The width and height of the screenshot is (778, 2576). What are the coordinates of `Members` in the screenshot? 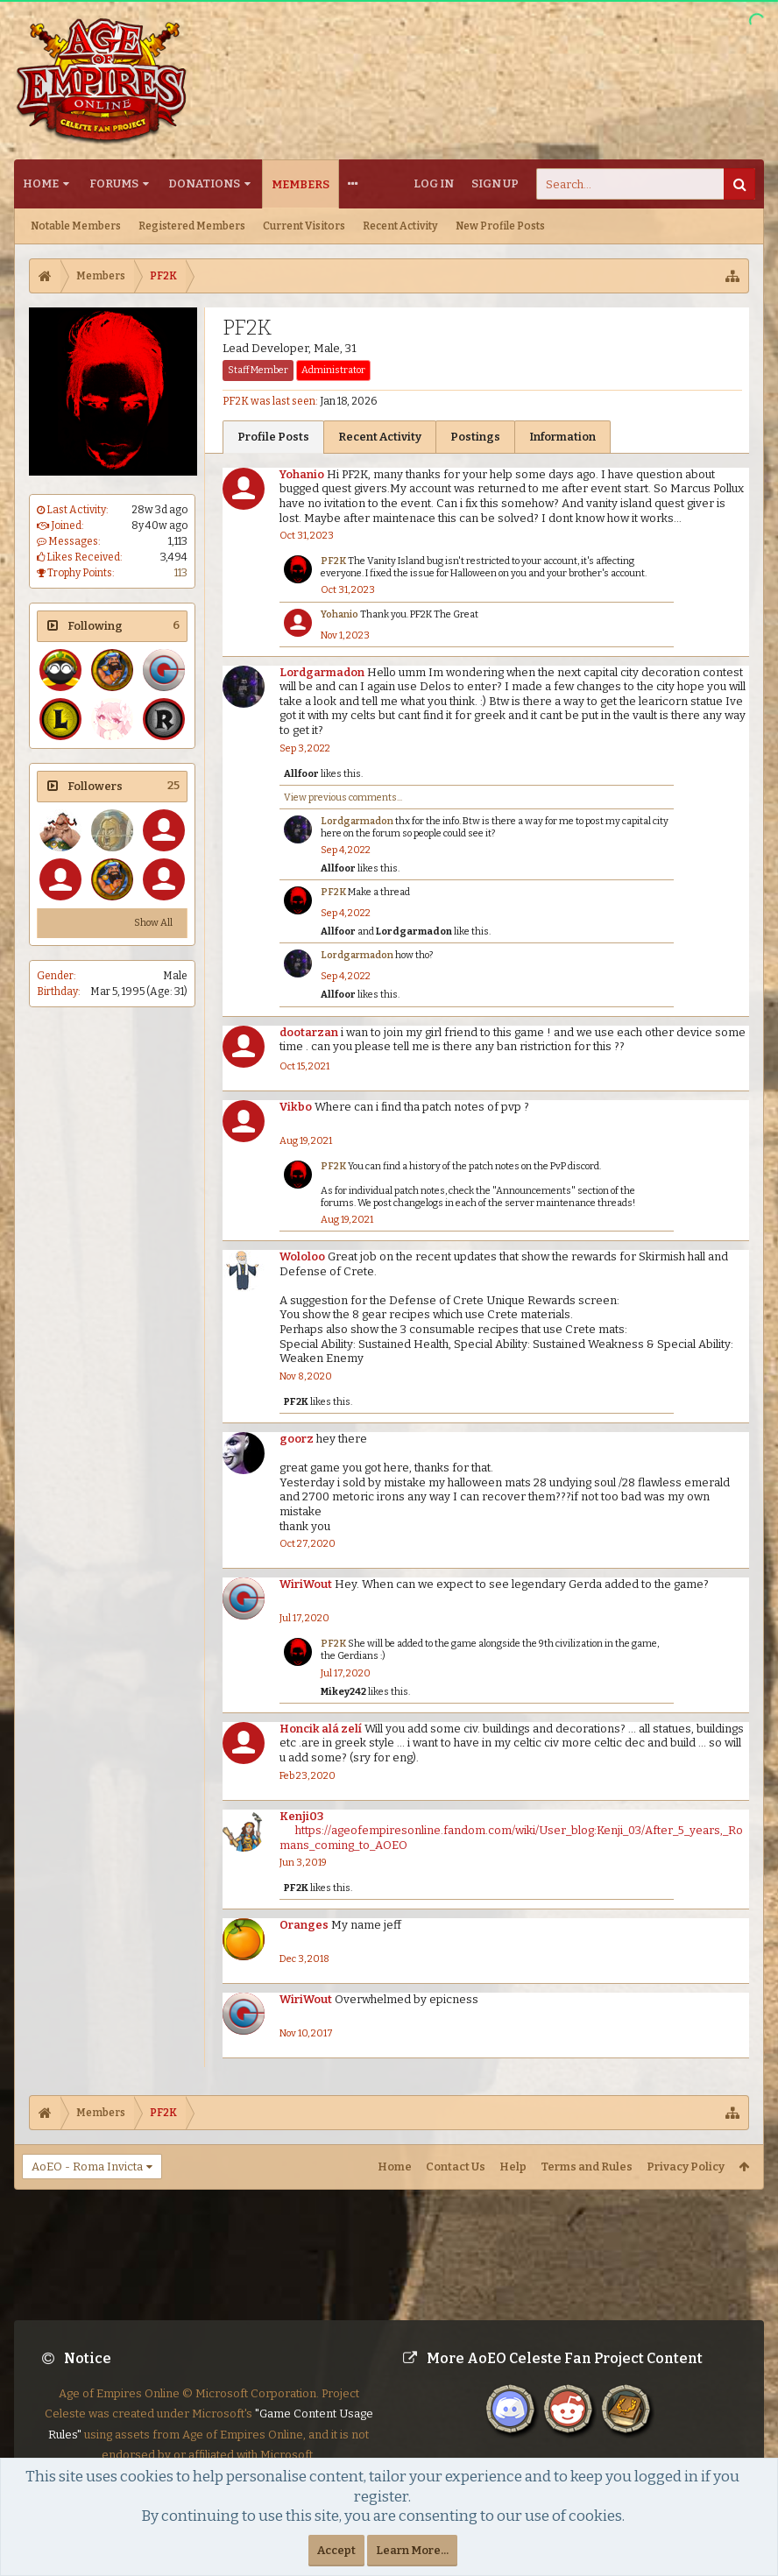 It's located at (300, 184).